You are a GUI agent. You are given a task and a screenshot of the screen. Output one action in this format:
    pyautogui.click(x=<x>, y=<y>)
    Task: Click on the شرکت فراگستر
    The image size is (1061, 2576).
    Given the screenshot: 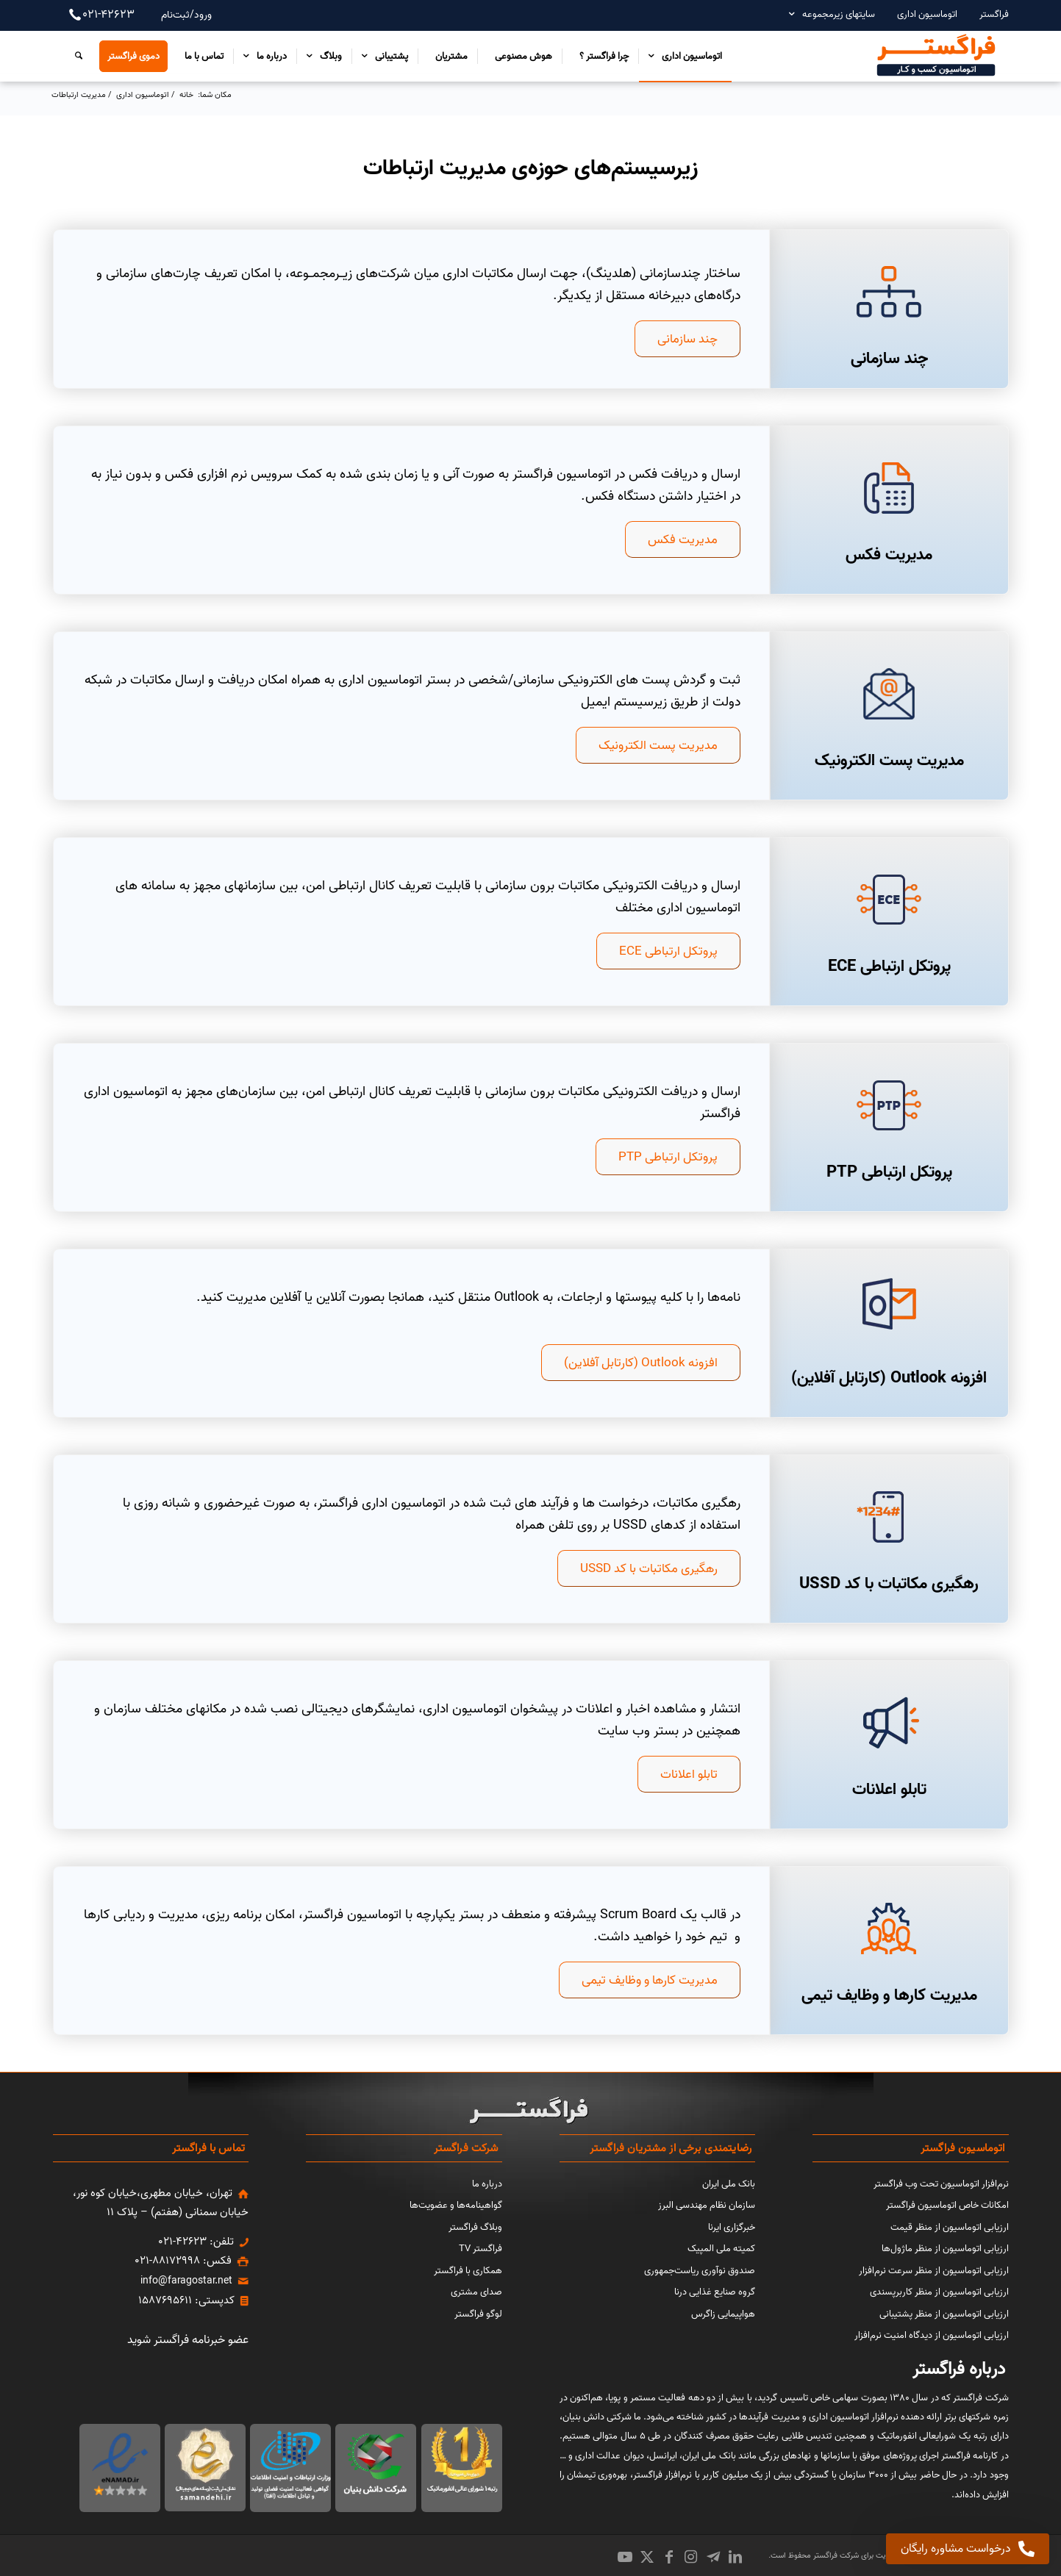 What is the action you would take?
    pyautogui.click(x=835, y=2555)
    